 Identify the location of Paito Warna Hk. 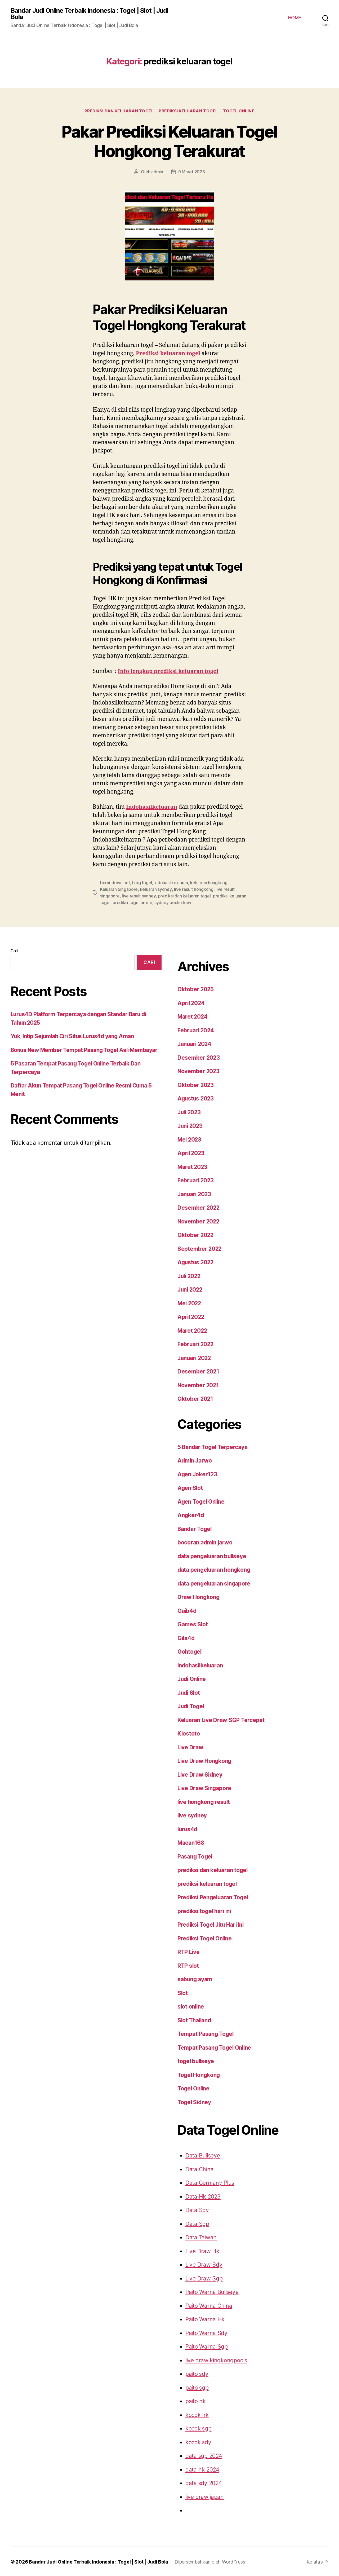
(204, 2319).